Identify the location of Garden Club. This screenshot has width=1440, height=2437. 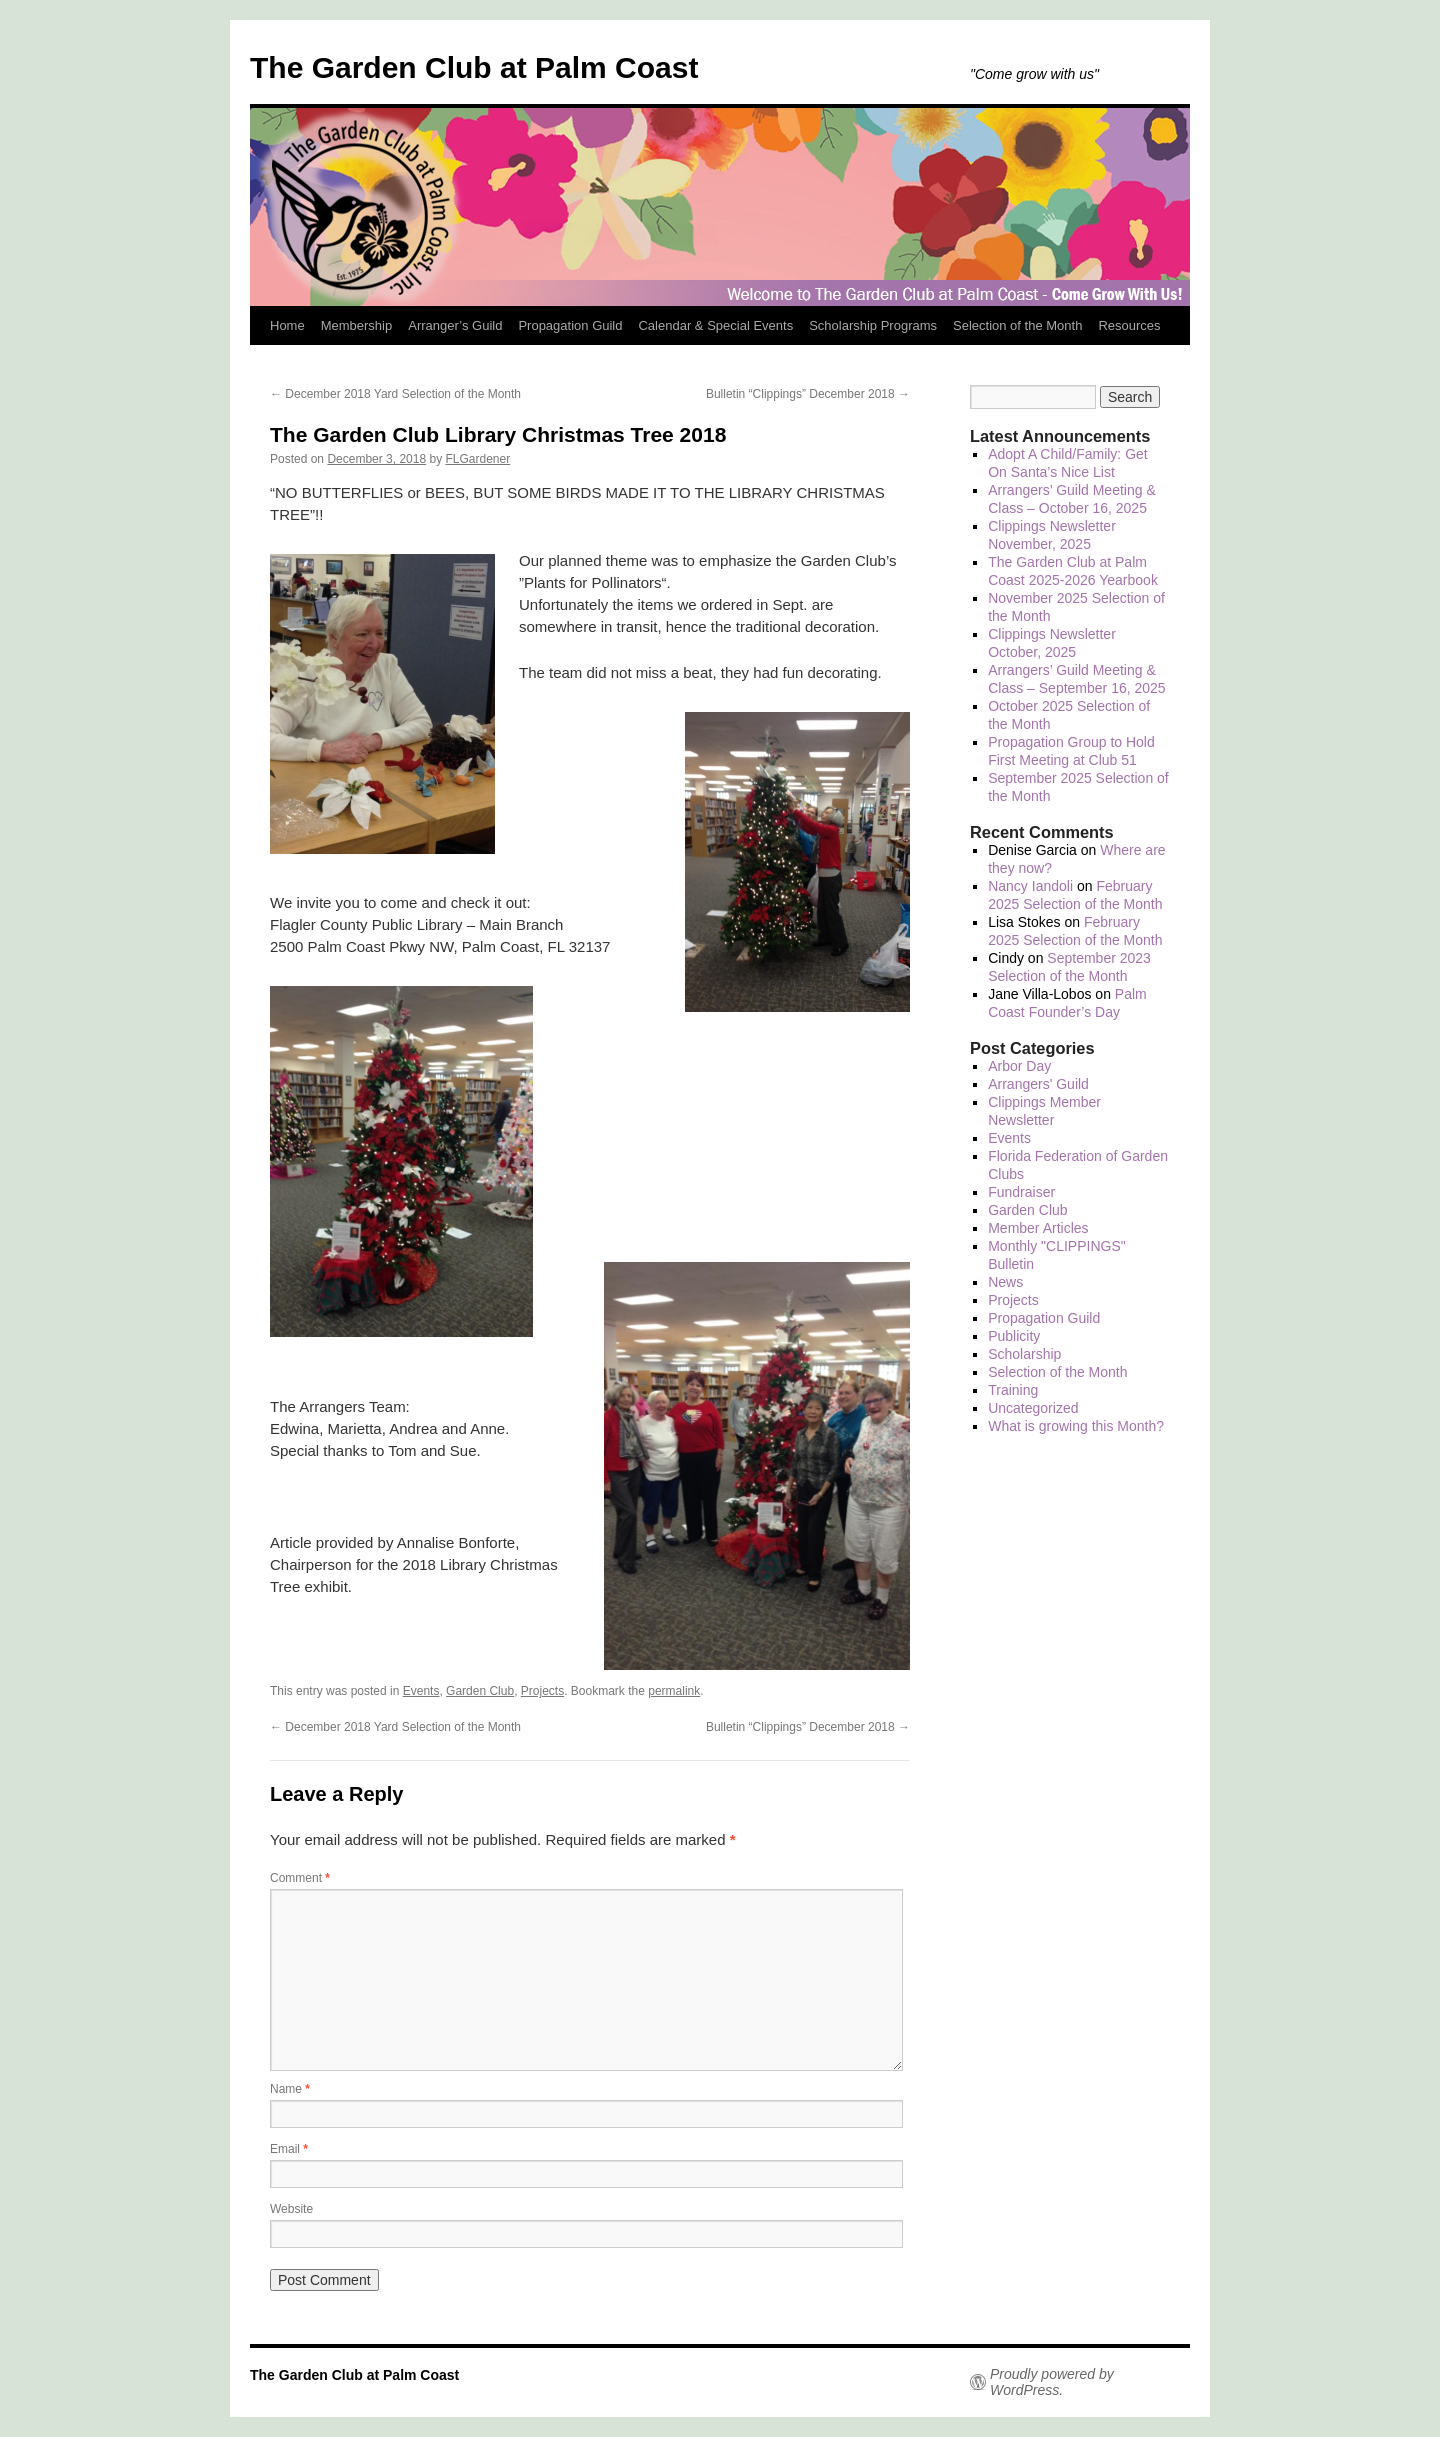
(480, 1691).